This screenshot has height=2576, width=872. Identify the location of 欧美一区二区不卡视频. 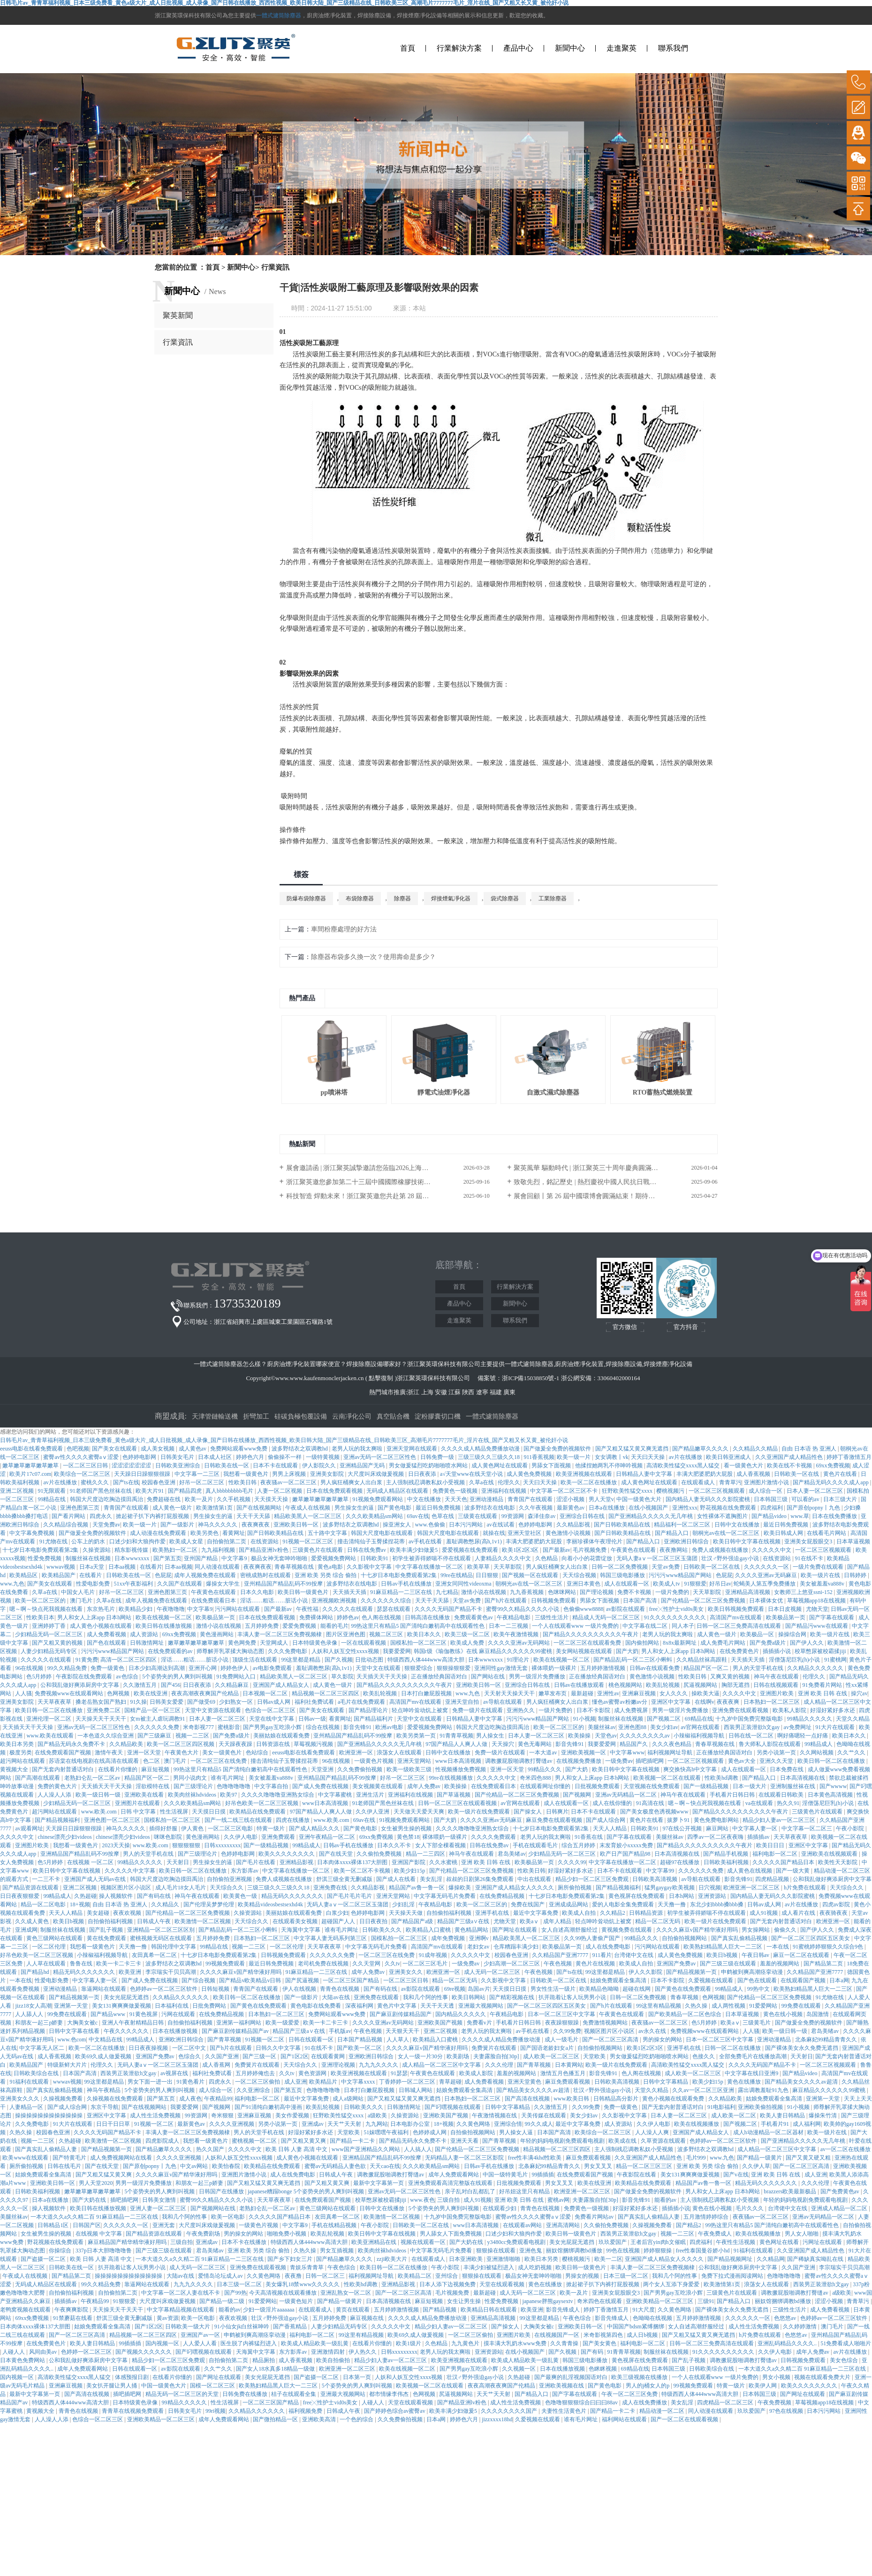
(363, 1870).